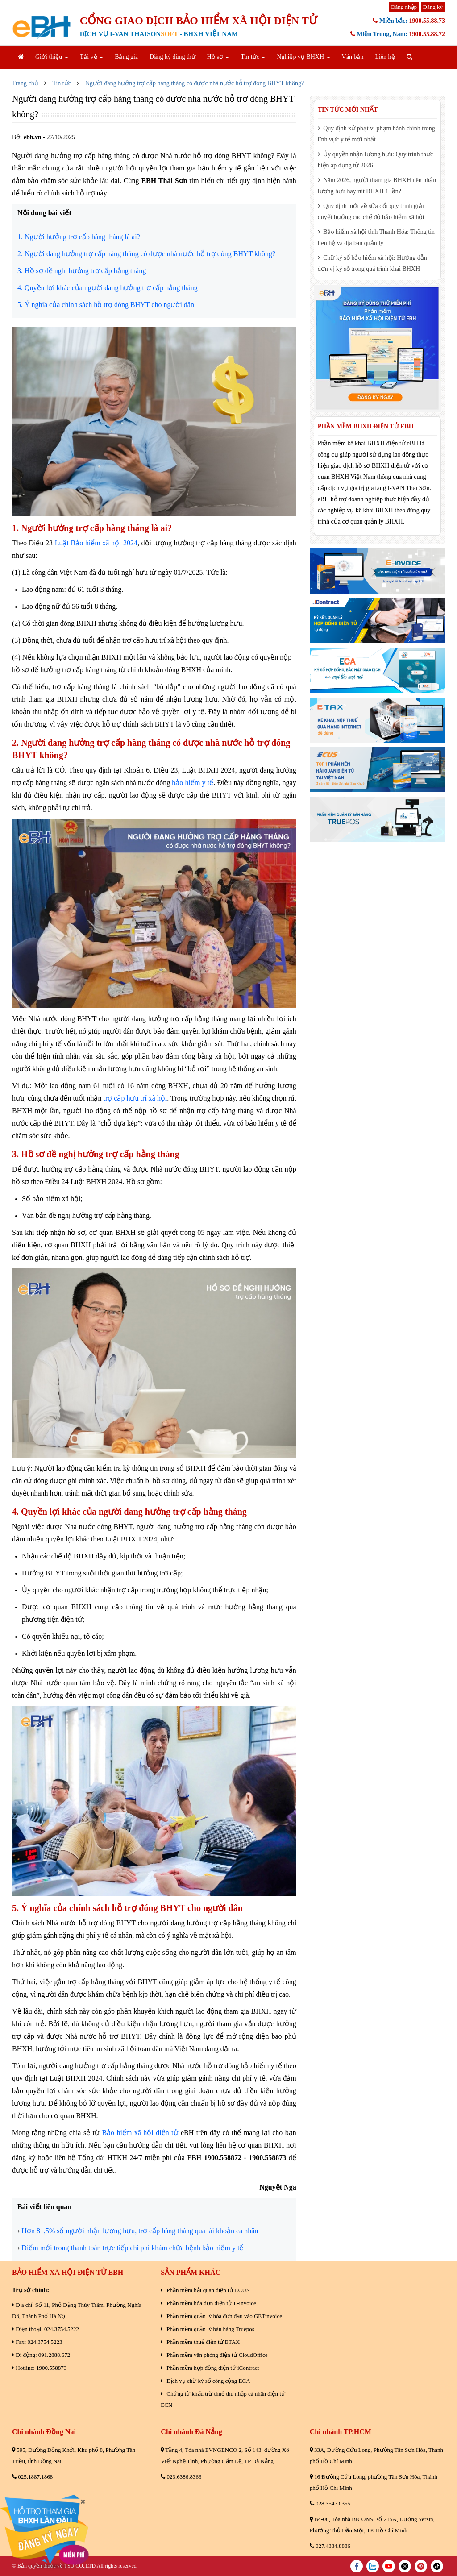 The image size is (457, 2576). What do you see at coordinates (139, 2231) in the screenshot?
I see `Hơn 81,5% số người nhận lương hưu, trợ cấp hàng tháng qua tài khoản cá nhân` at bounding box center [139, 2231].